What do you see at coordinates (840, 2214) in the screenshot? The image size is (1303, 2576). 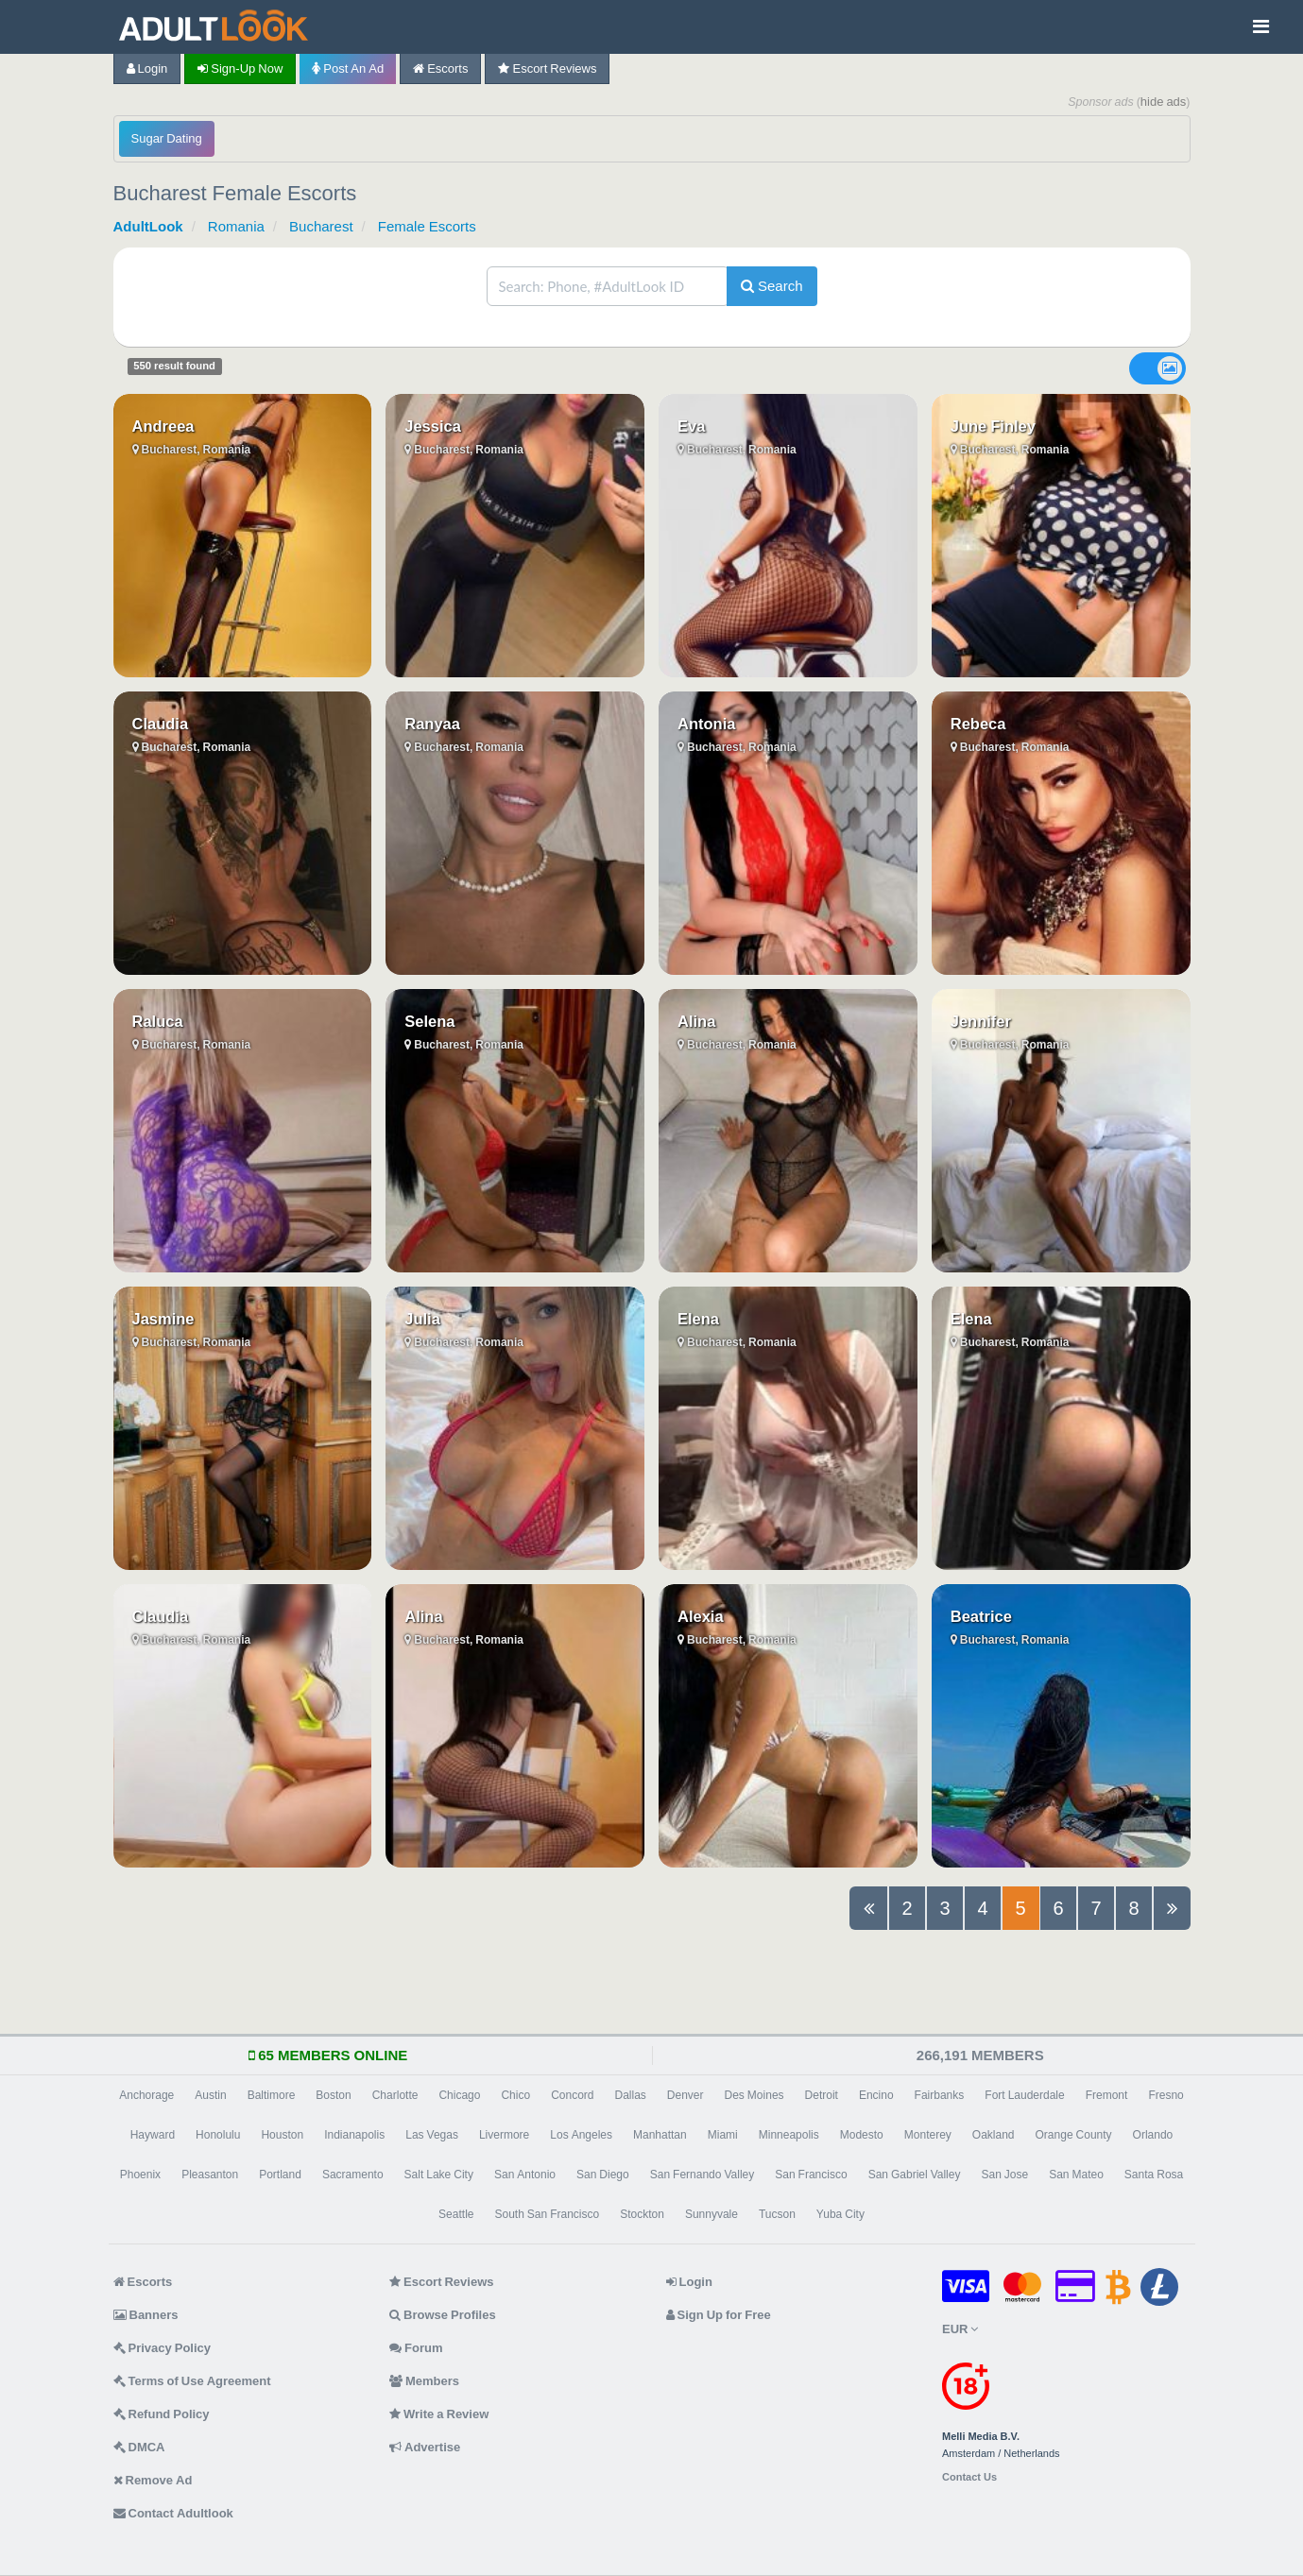 I see `Yuba City` at bounding box center [840, 2214].